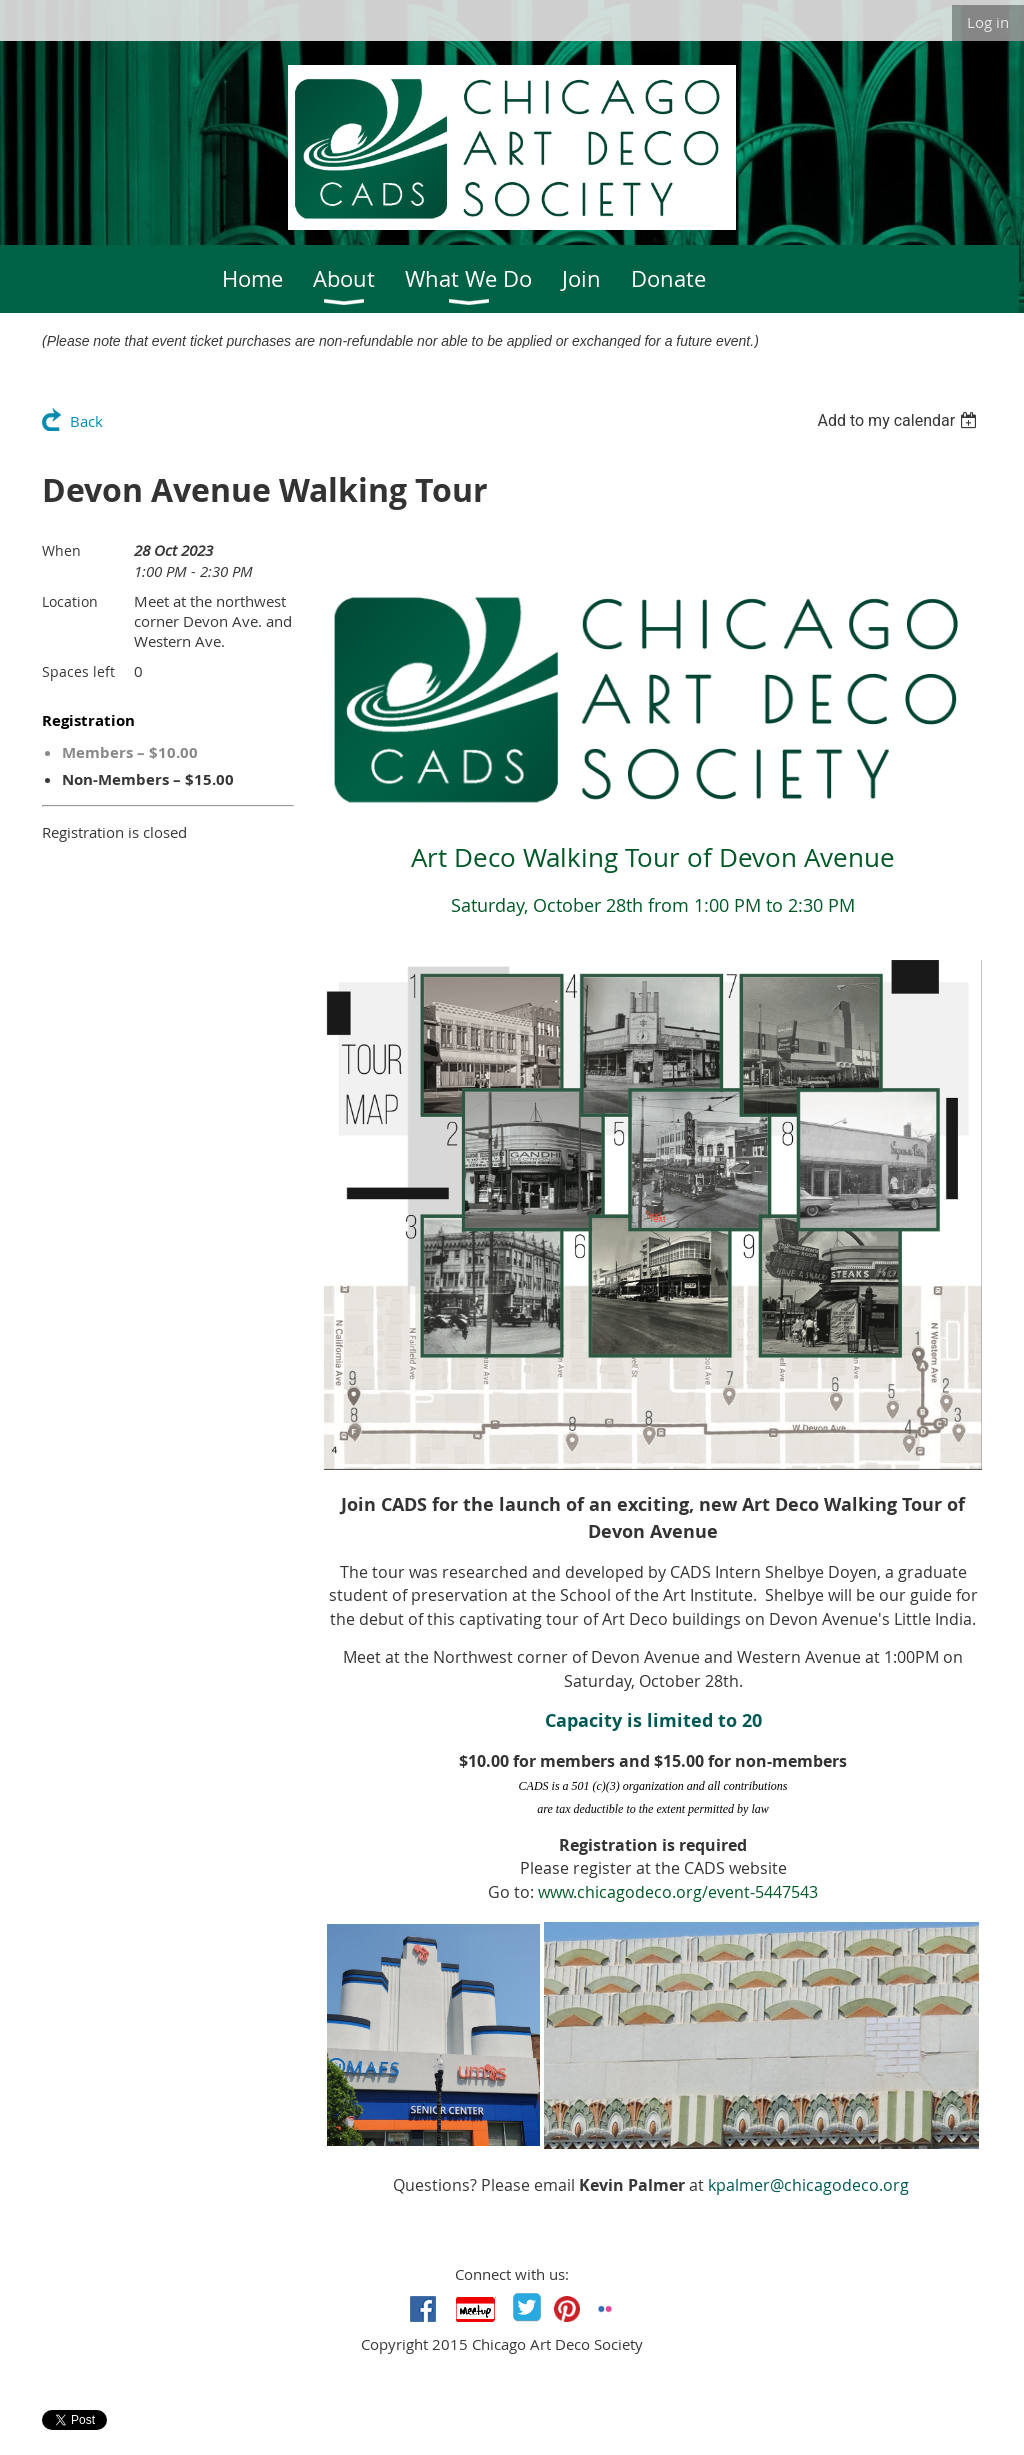 The width and height of the screenshot is (1024, 2455). I want to click on Spaces left, so click(78, 671).